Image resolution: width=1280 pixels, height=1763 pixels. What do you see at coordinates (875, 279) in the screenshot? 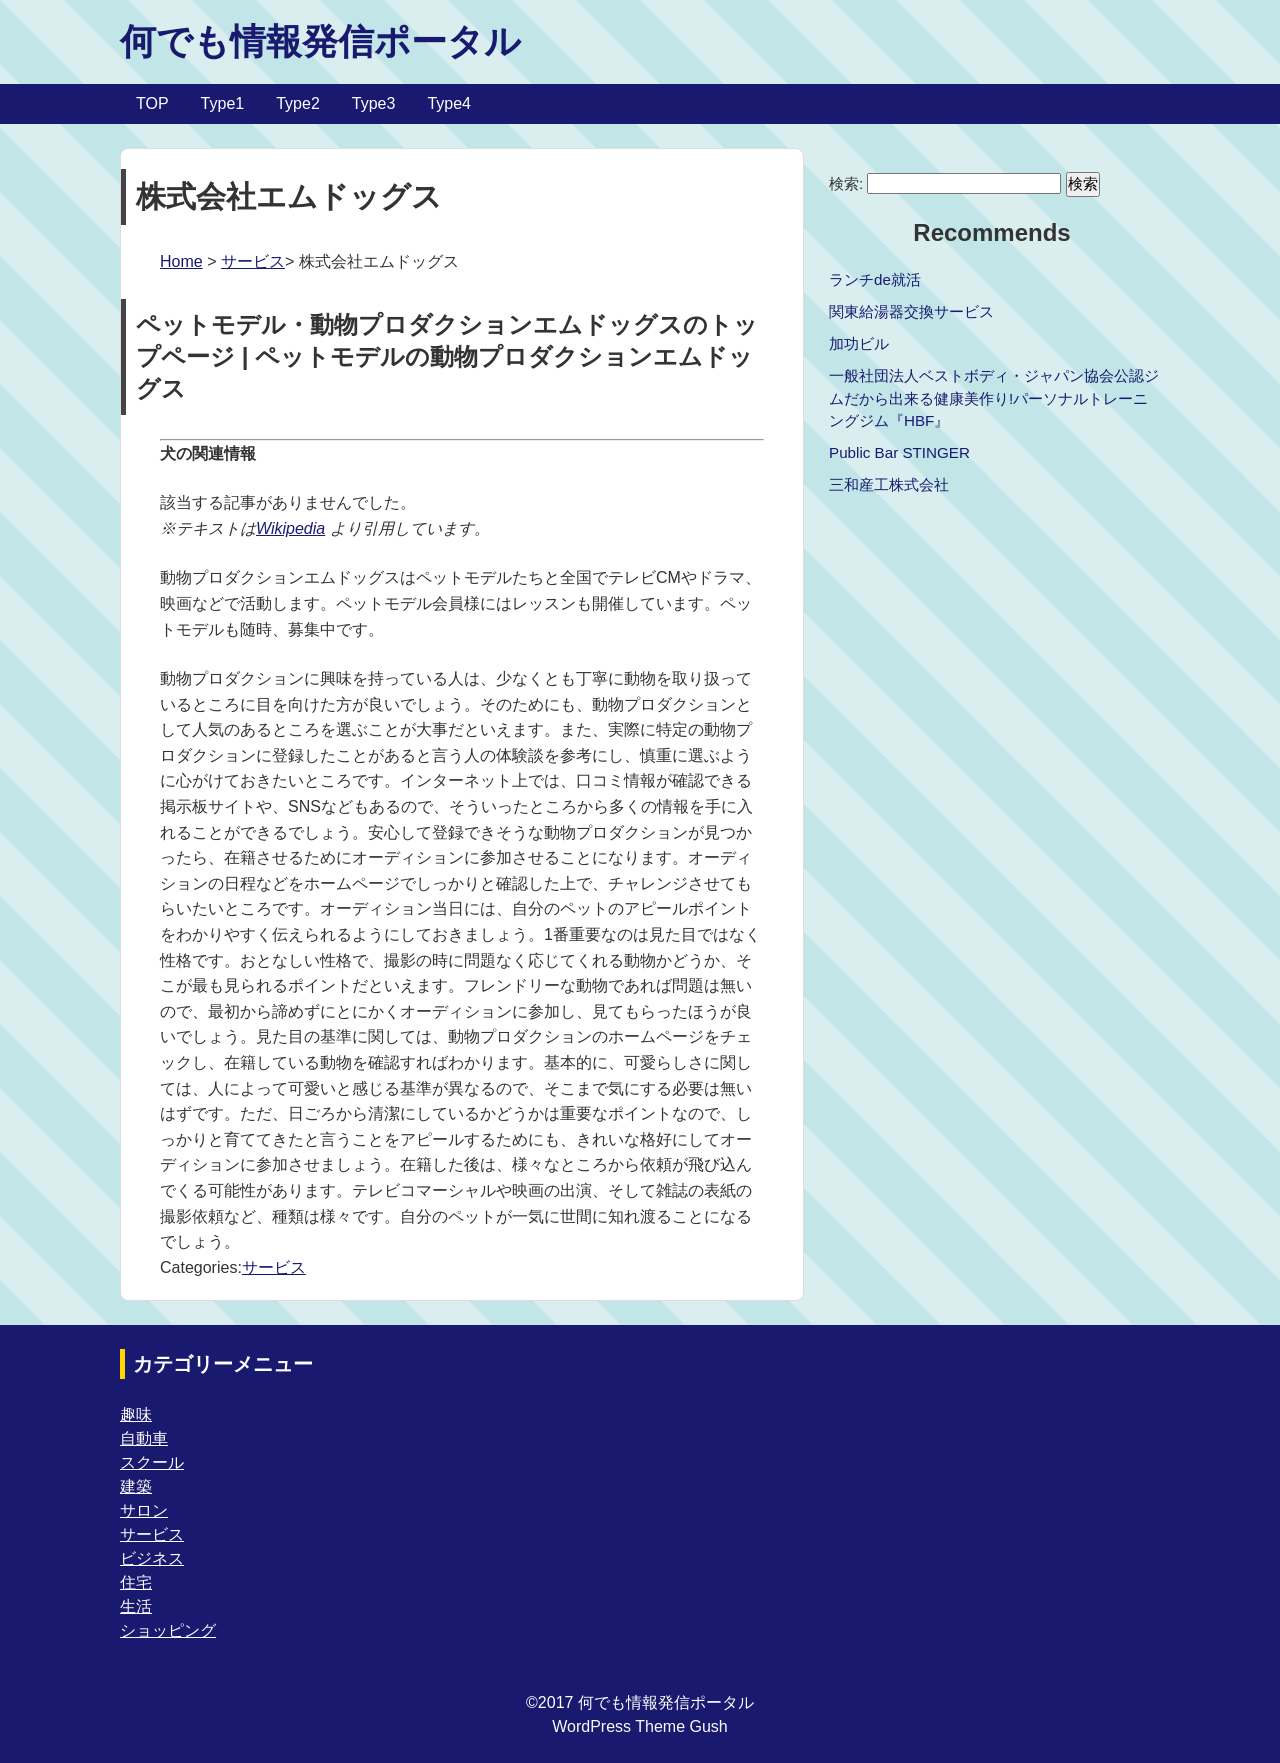
I see `ランチde就活` at bounding box center [875, 279].